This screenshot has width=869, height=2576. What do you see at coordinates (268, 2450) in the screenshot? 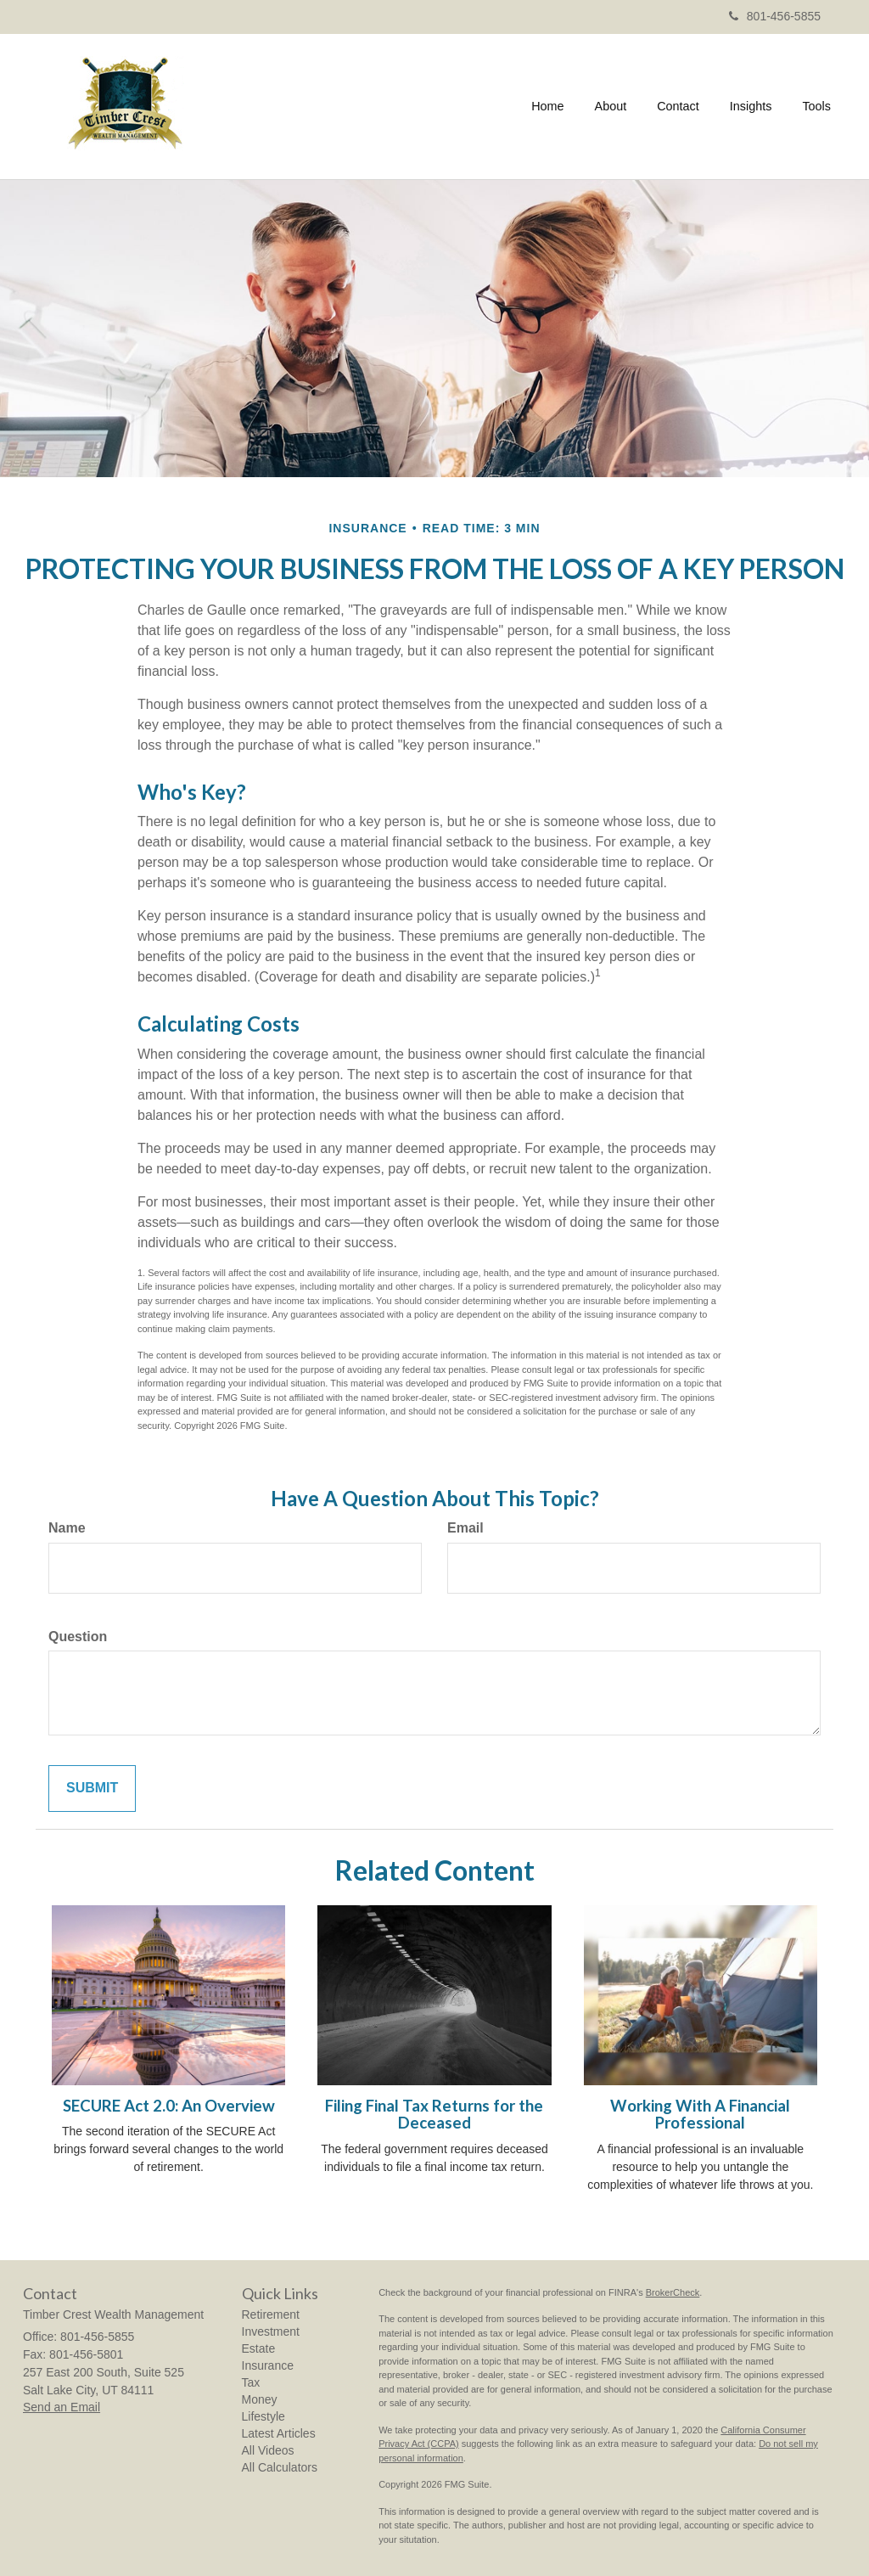
I see `All Videos` at bounding box center [268, 2450].